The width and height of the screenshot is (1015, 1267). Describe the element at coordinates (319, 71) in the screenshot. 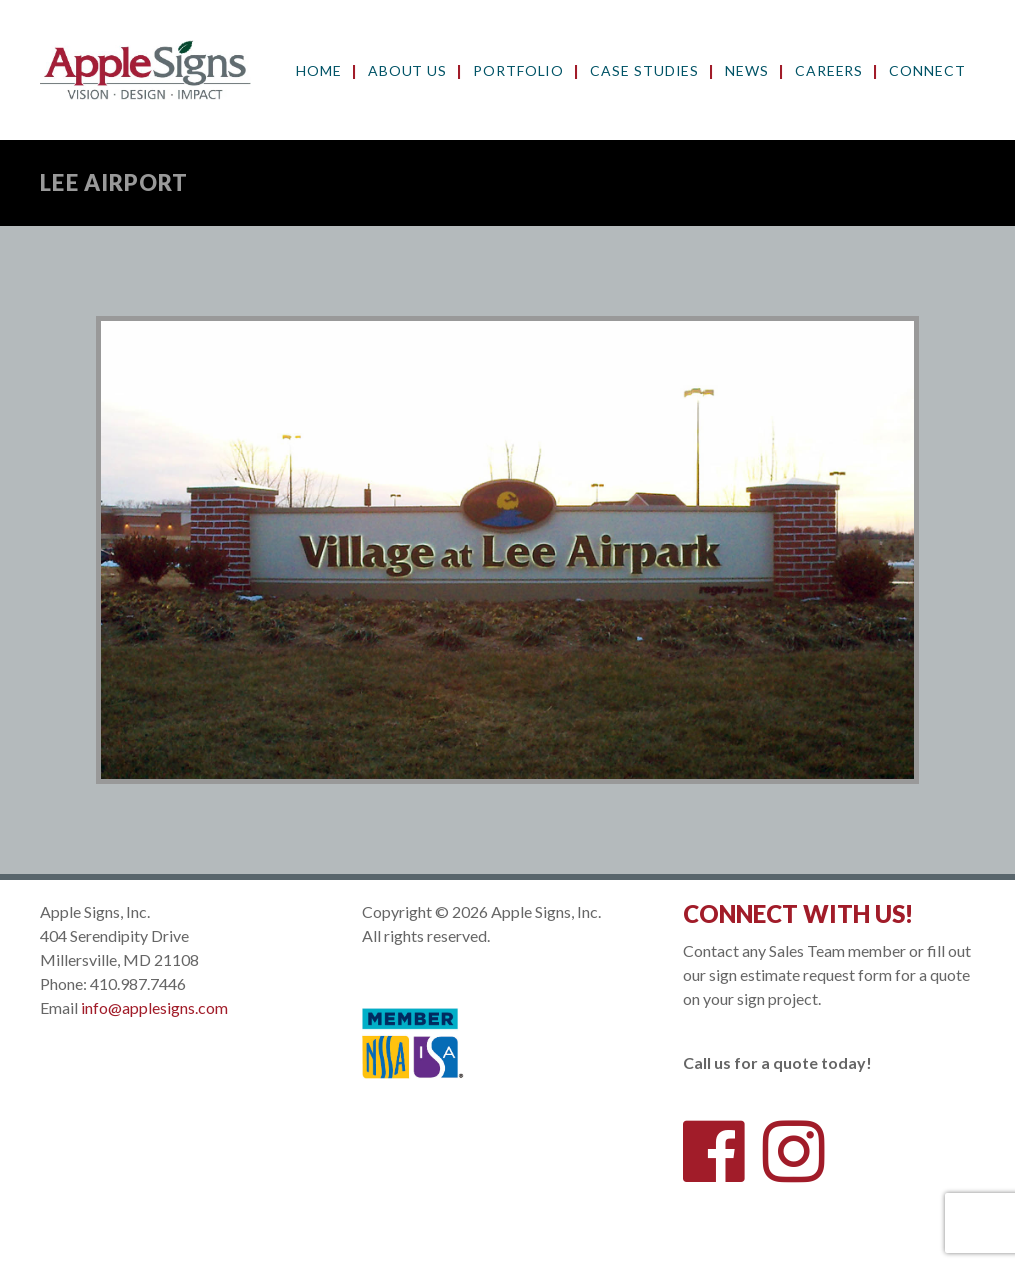

I see `Home` at that location.